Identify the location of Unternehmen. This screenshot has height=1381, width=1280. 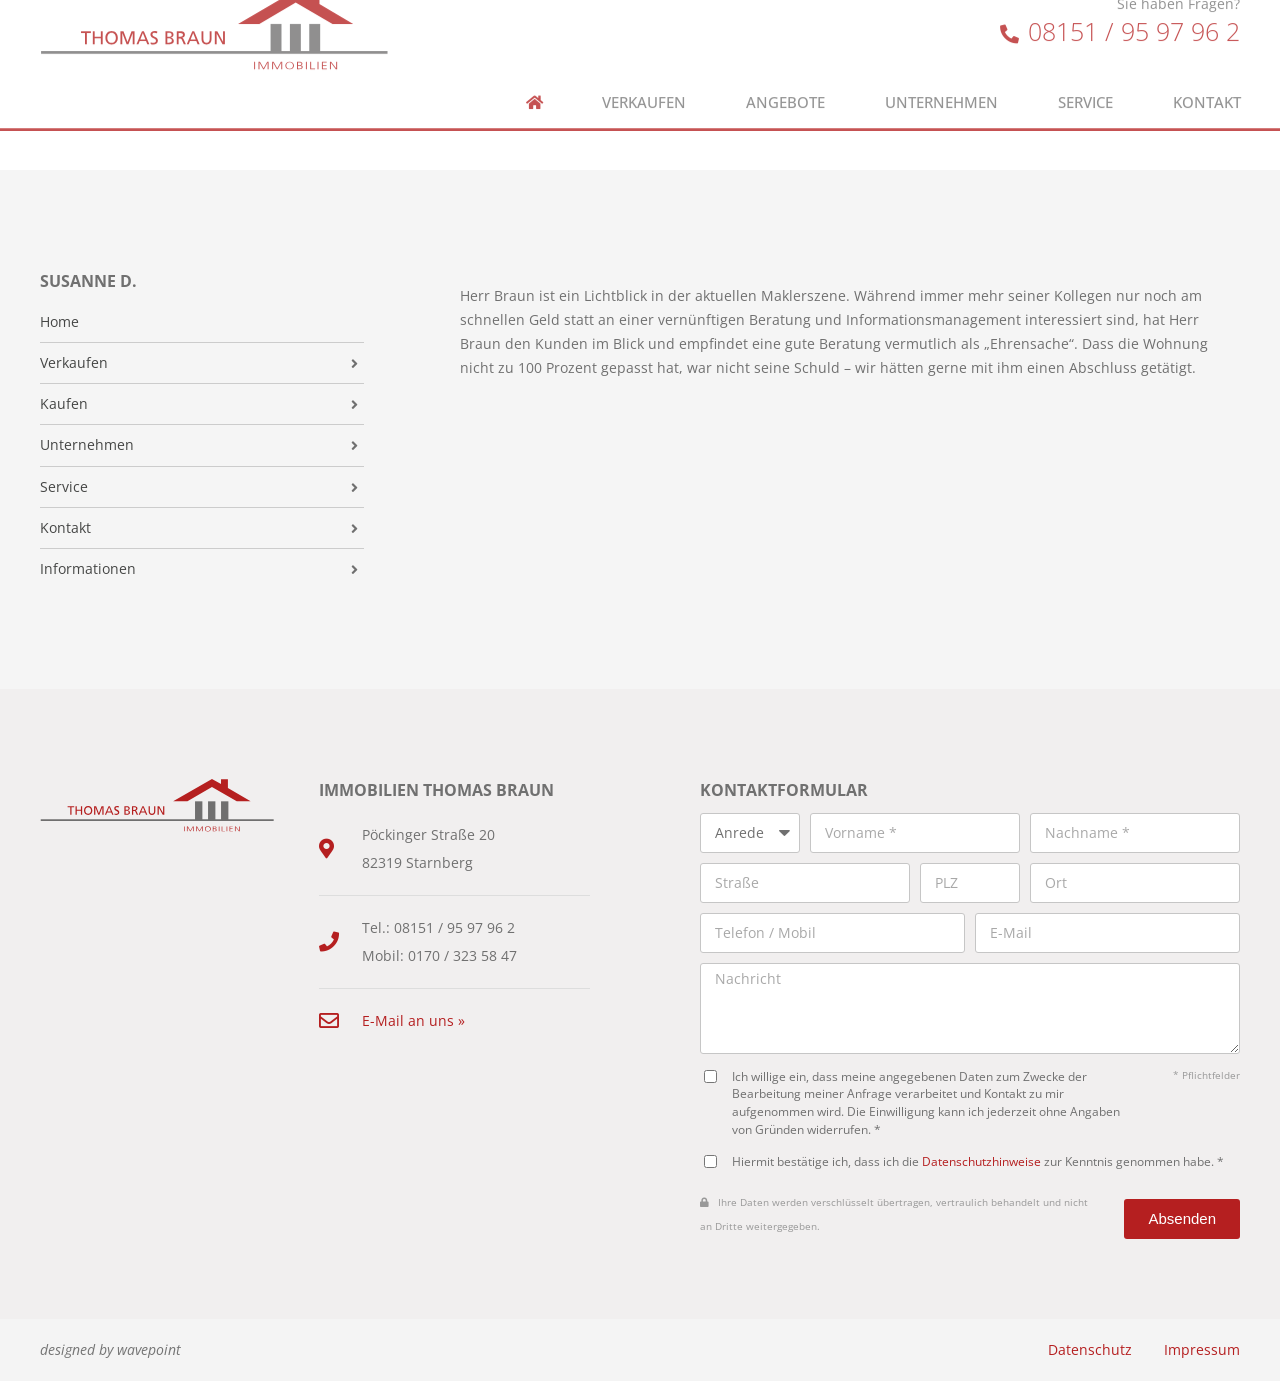
(941, 80).